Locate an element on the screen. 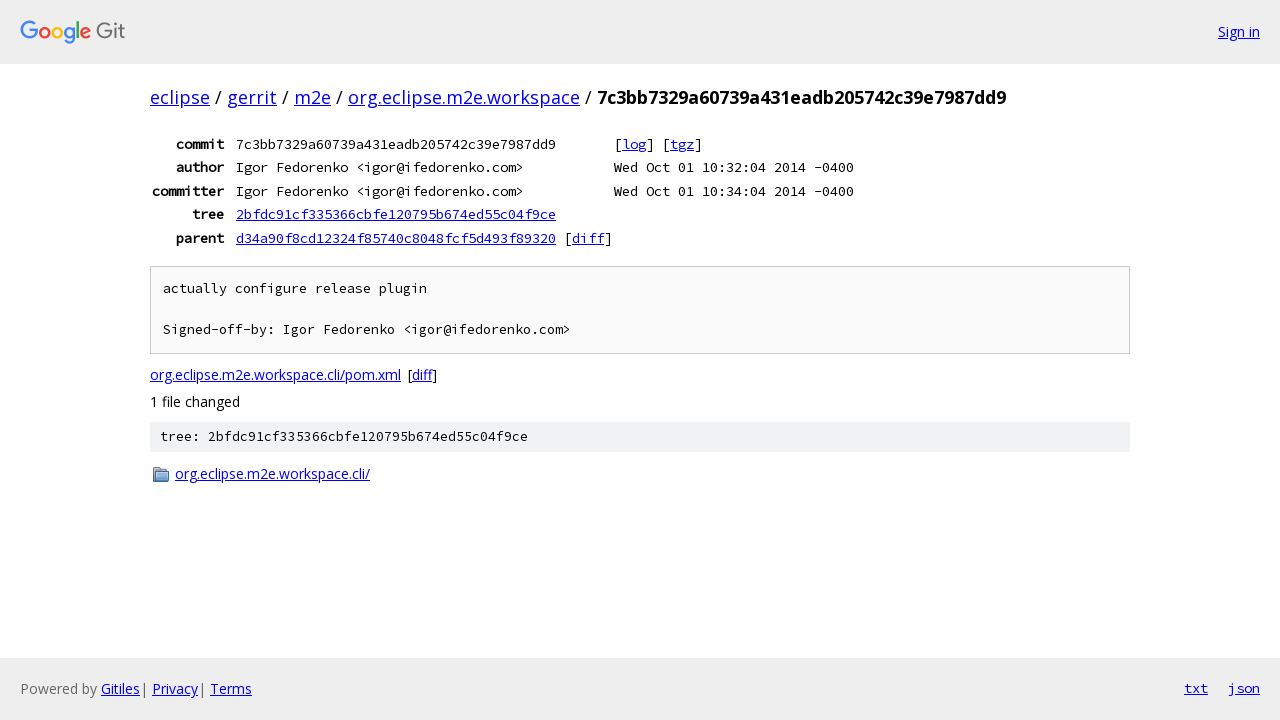 The width and height of the screenshot is (1280, 720). tgz is located at coordinates (682, 144).